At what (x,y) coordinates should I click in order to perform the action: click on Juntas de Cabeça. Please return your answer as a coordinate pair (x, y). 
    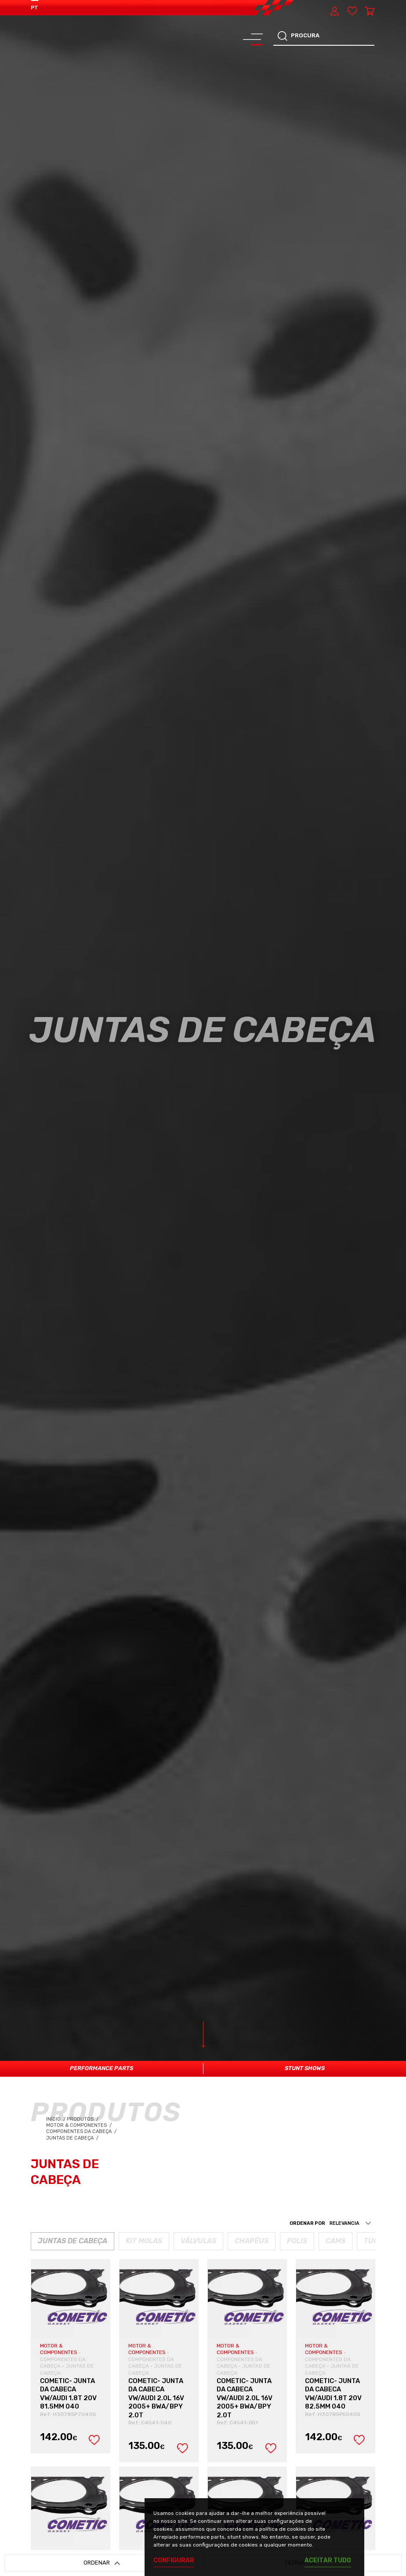
    Looking at the image, I should click on (73, 2138).